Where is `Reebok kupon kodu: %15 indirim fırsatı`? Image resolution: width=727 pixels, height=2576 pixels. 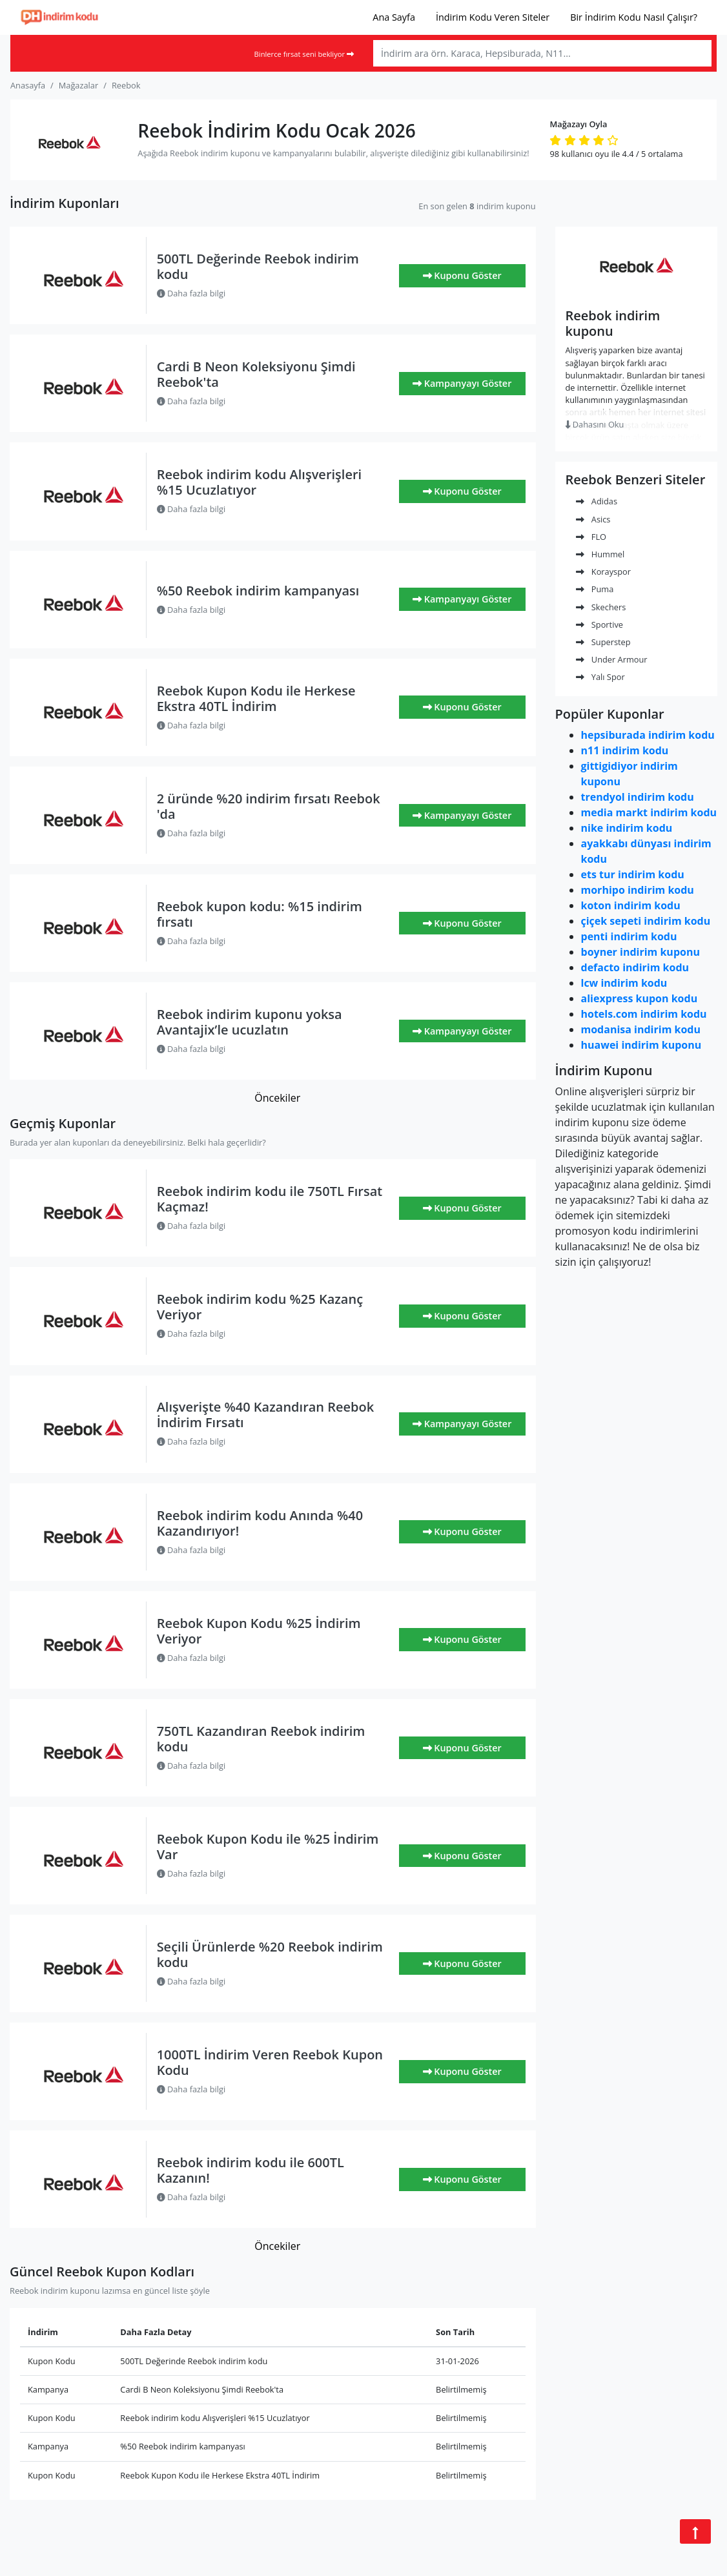 Reebok kupon kodu: %15 indirim fırsatı is located at coordinates (259, 914).